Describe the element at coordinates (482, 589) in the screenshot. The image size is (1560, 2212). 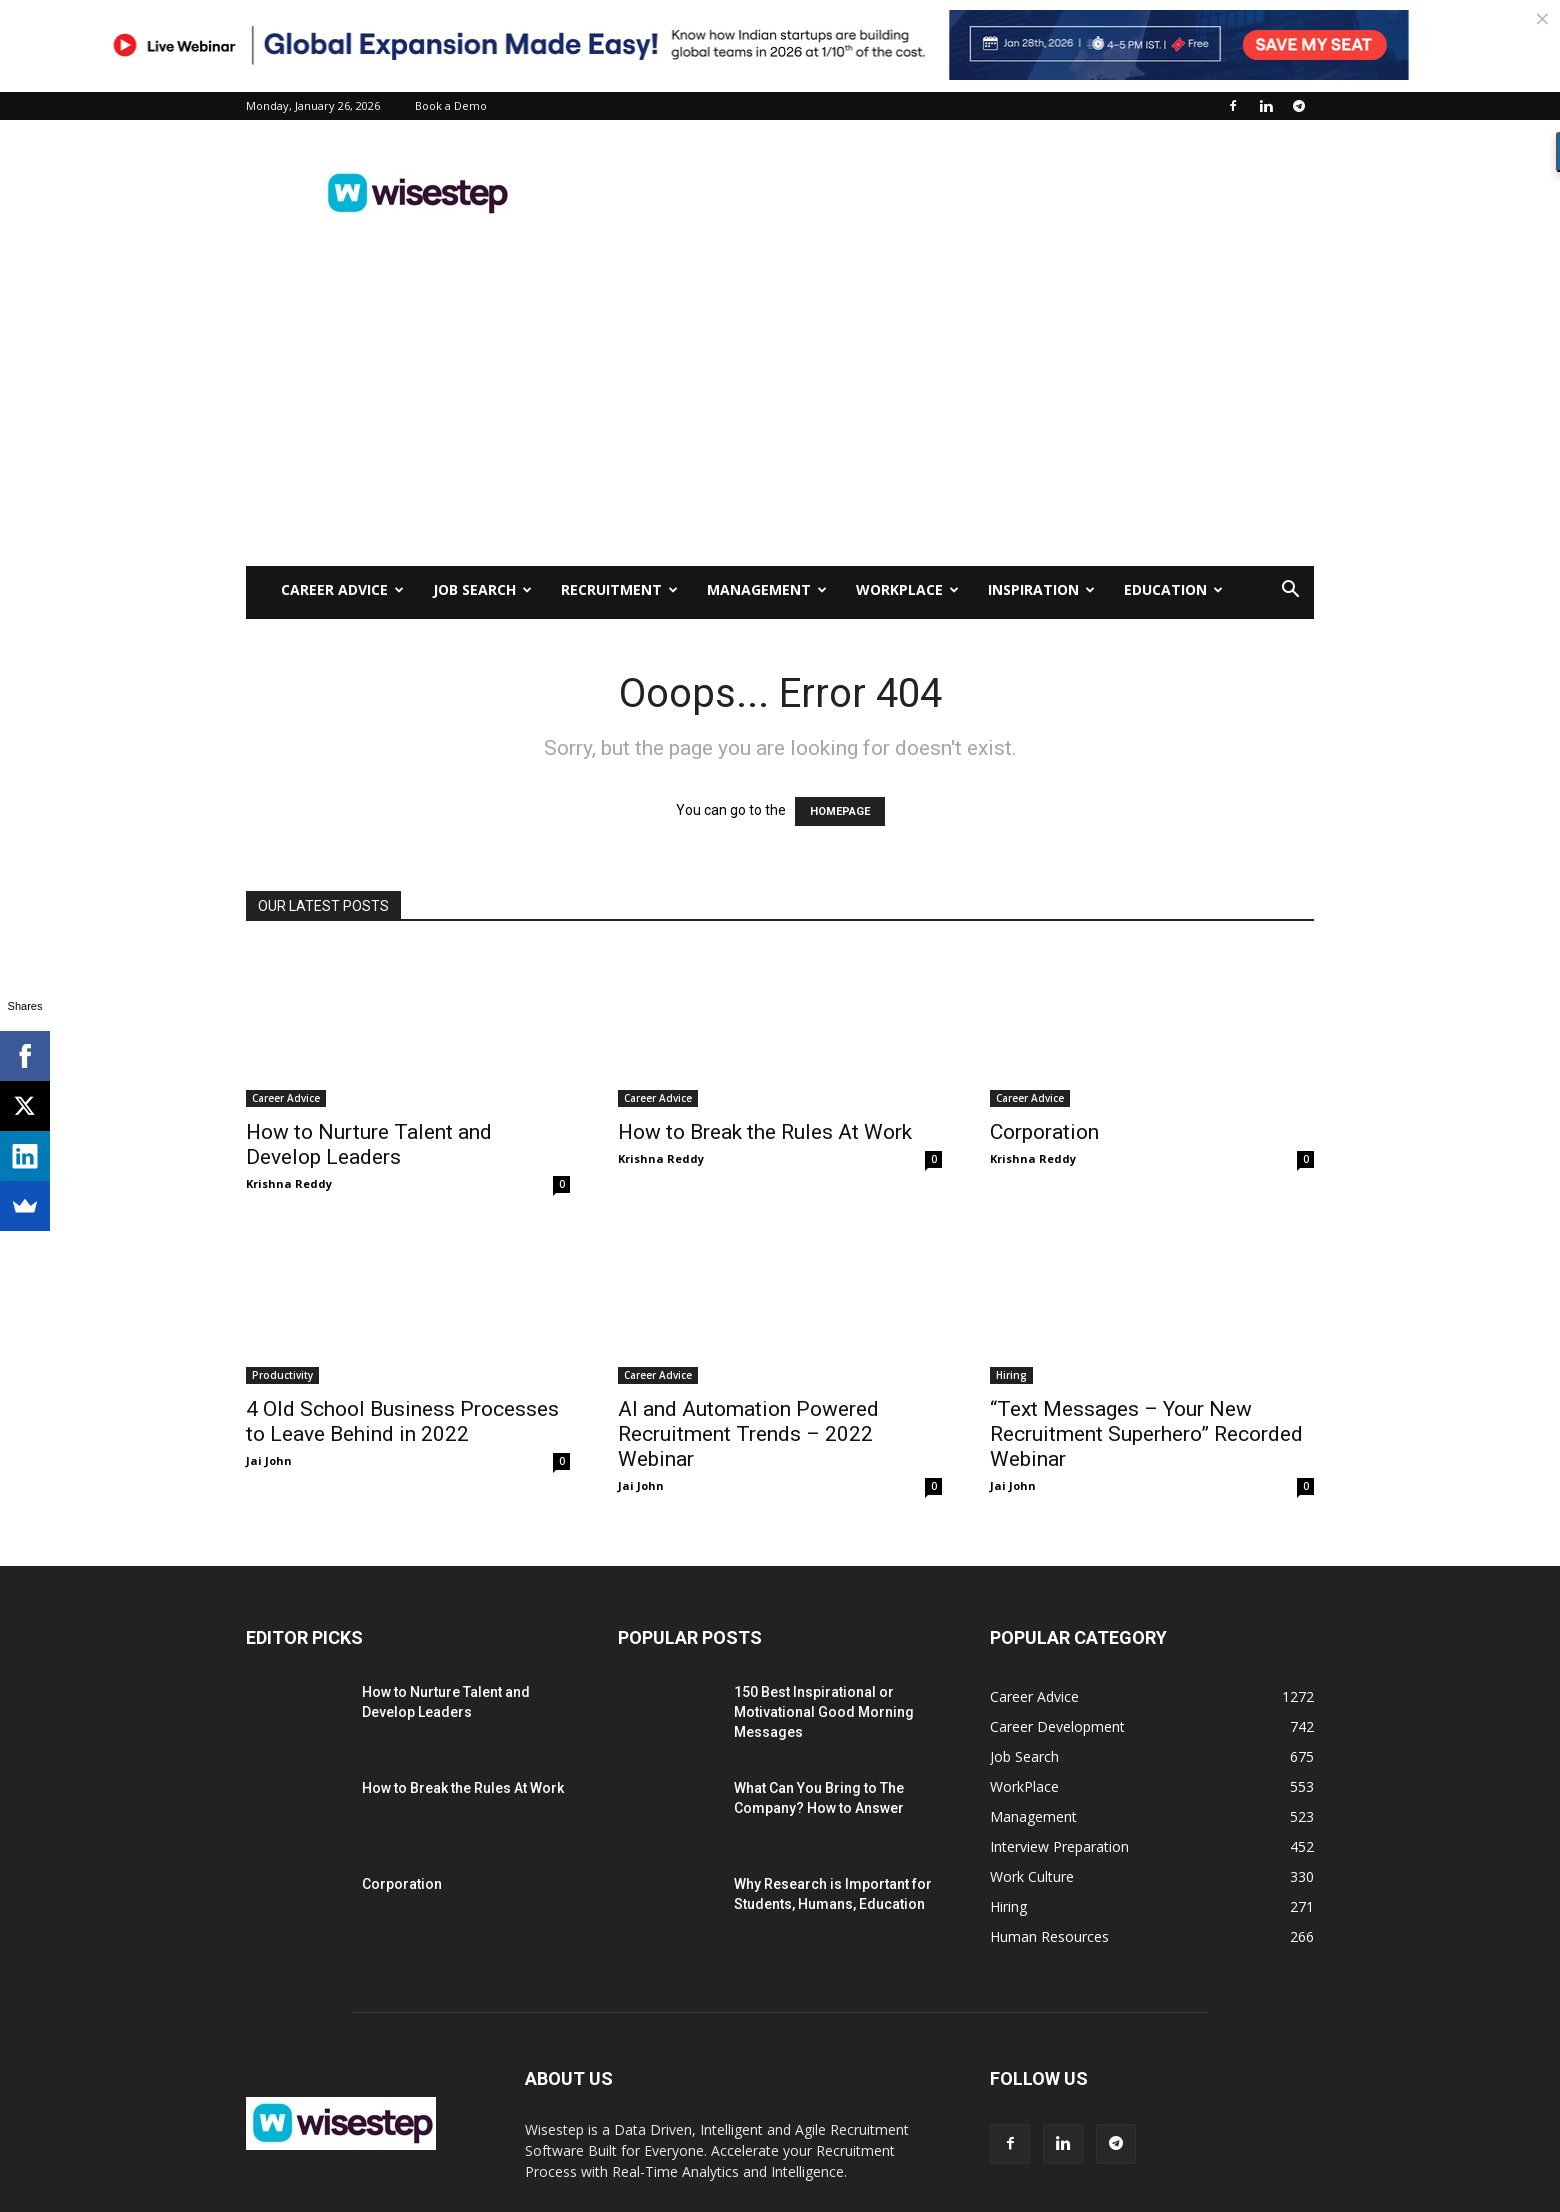
I see `Job Search` at that location.